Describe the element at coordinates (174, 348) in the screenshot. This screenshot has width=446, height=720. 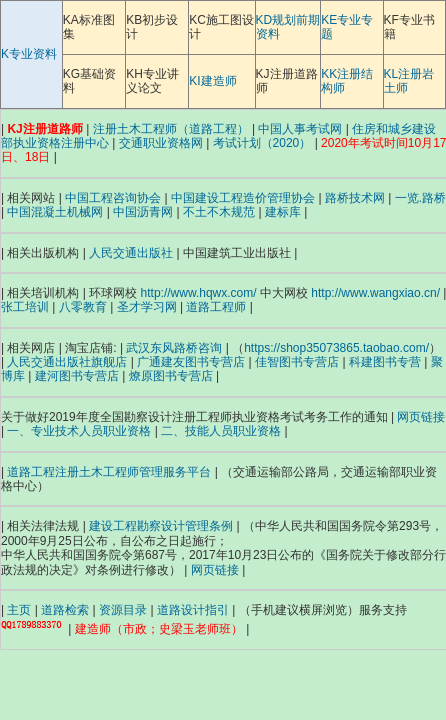
I see `武汉东风路桥咨询` at that location.